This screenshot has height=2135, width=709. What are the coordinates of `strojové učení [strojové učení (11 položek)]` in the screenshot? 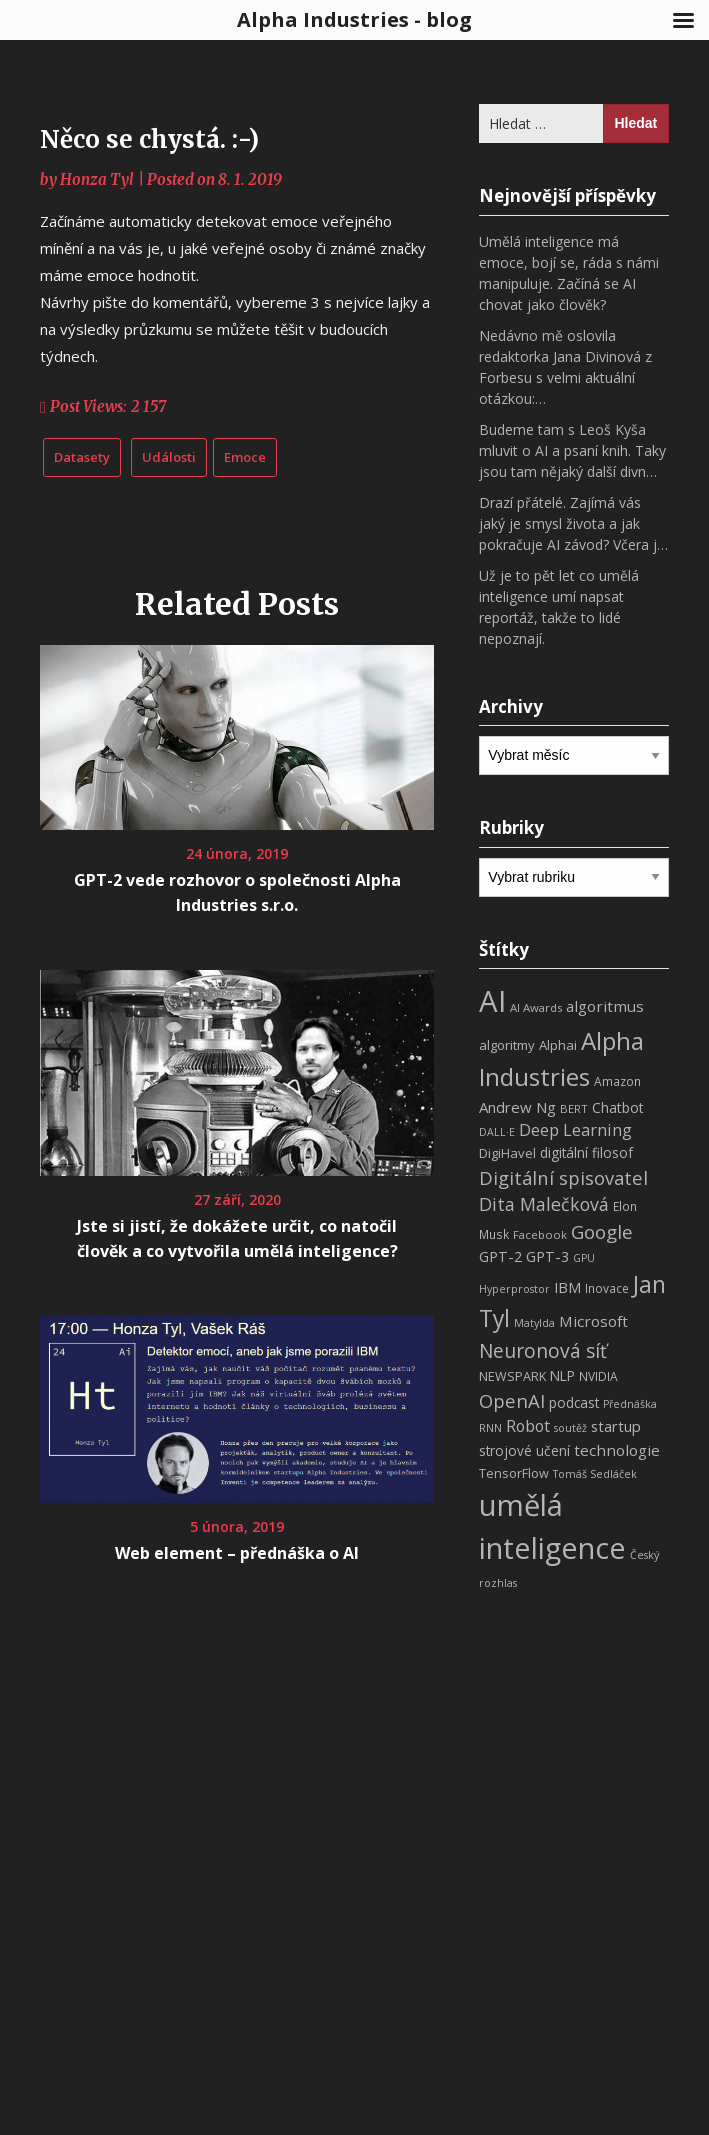 It's located at (524, 1450).